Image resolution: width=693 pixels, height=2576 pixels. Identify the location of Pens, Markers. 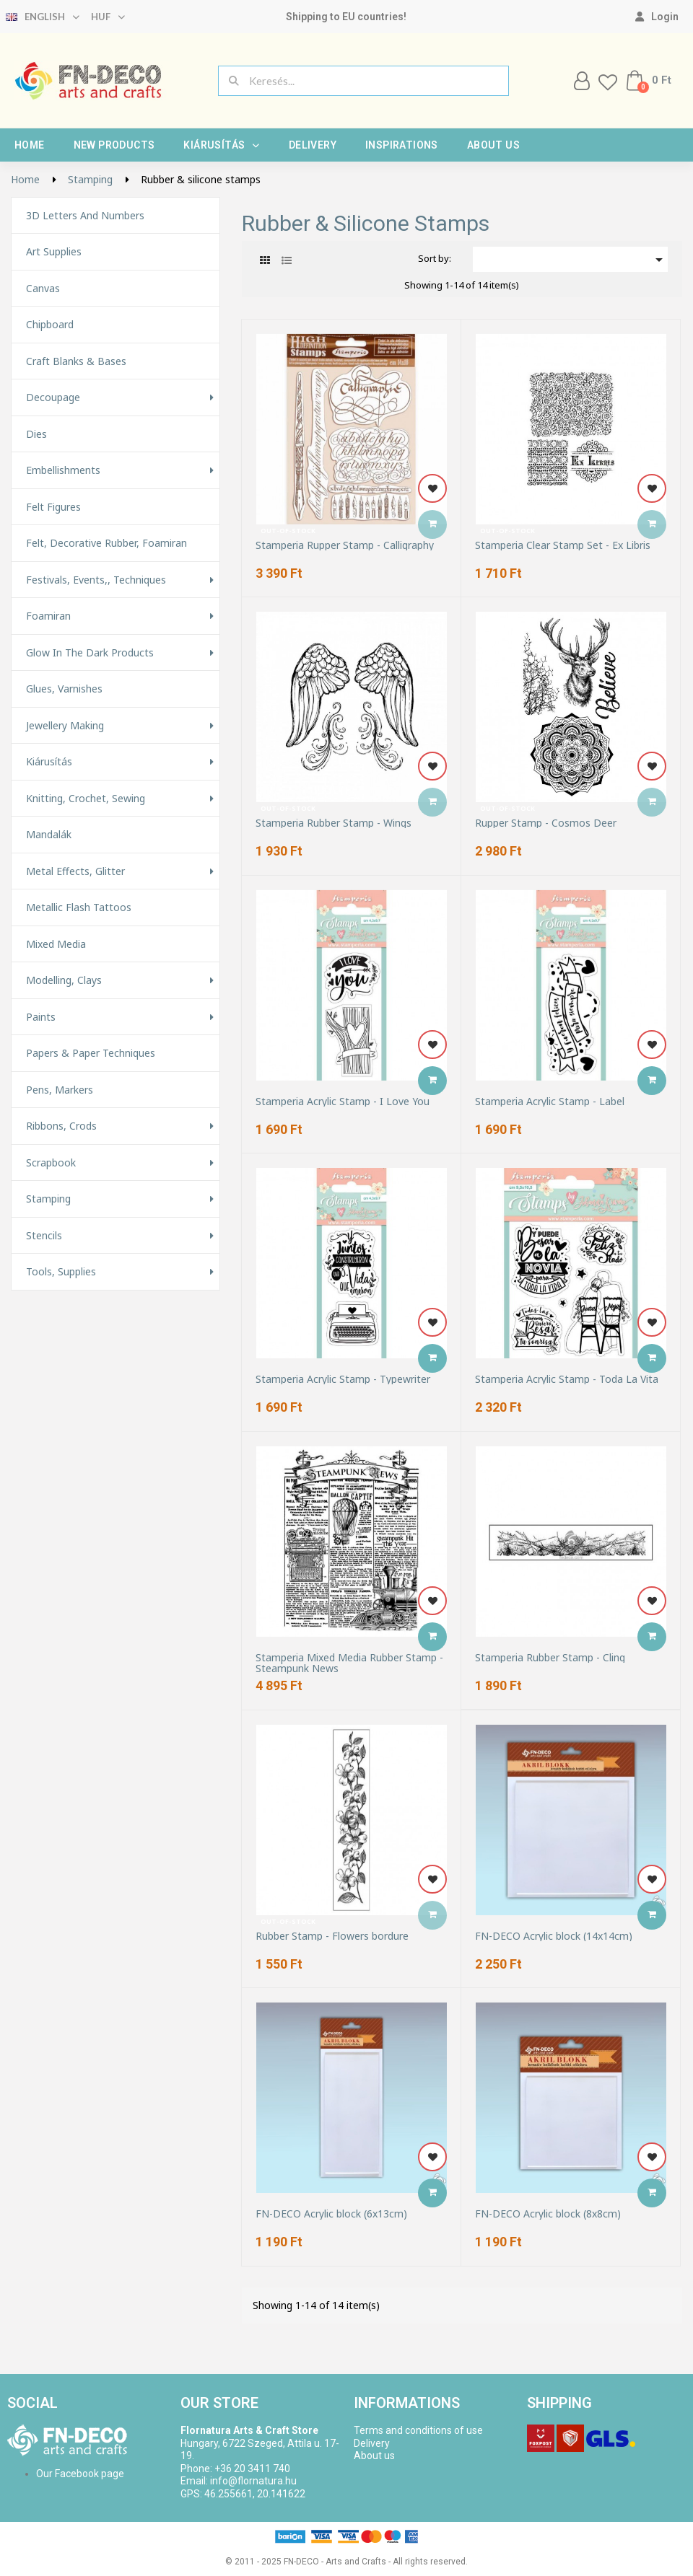
(59, 1089).